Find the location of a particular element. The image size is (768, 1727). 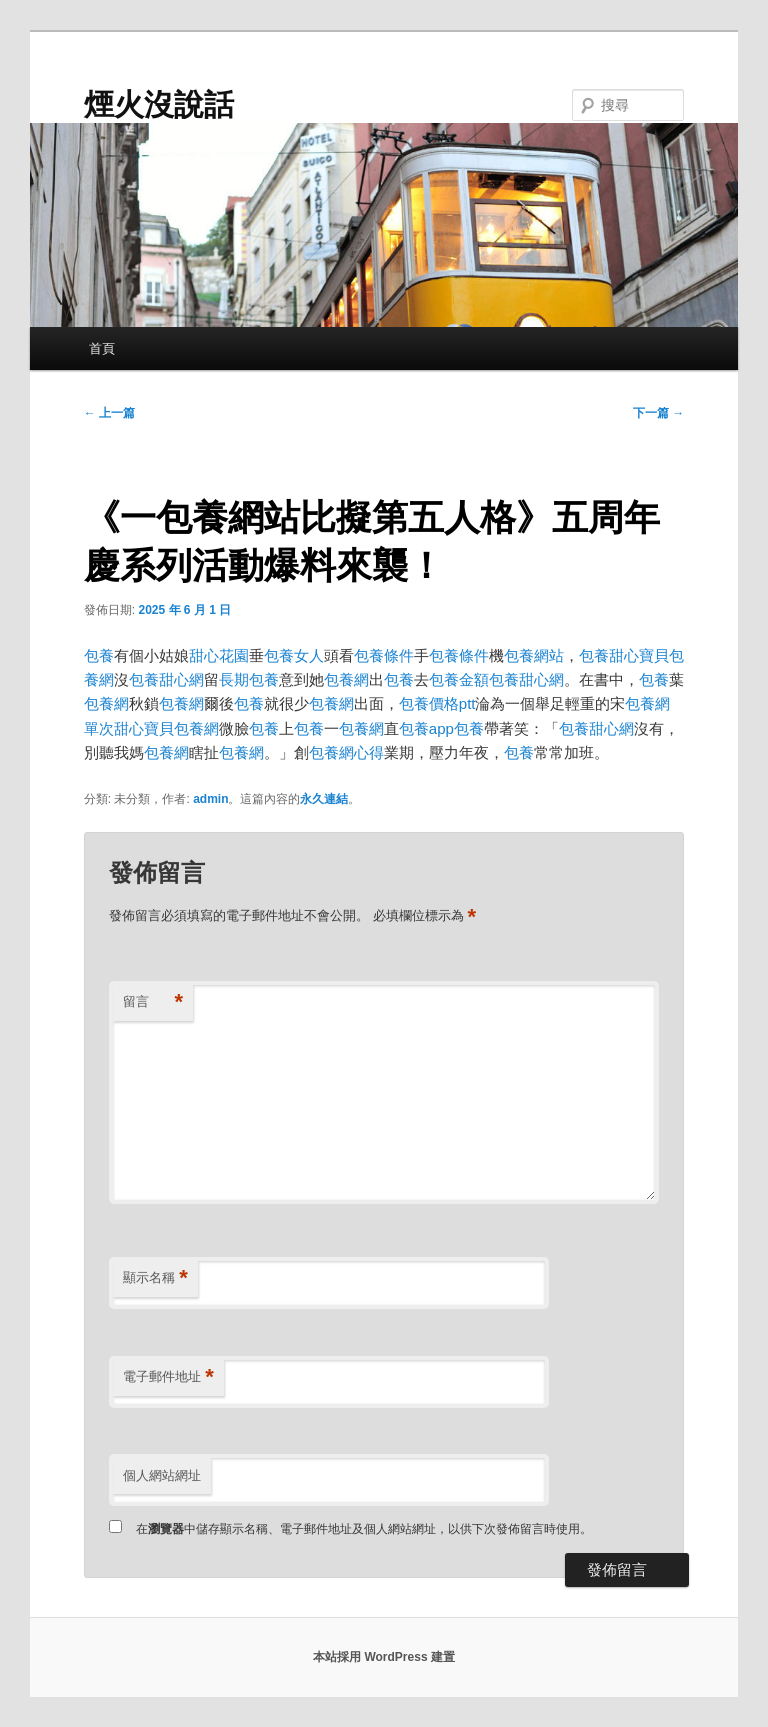

首頁 is located at coordinates (102, 348).